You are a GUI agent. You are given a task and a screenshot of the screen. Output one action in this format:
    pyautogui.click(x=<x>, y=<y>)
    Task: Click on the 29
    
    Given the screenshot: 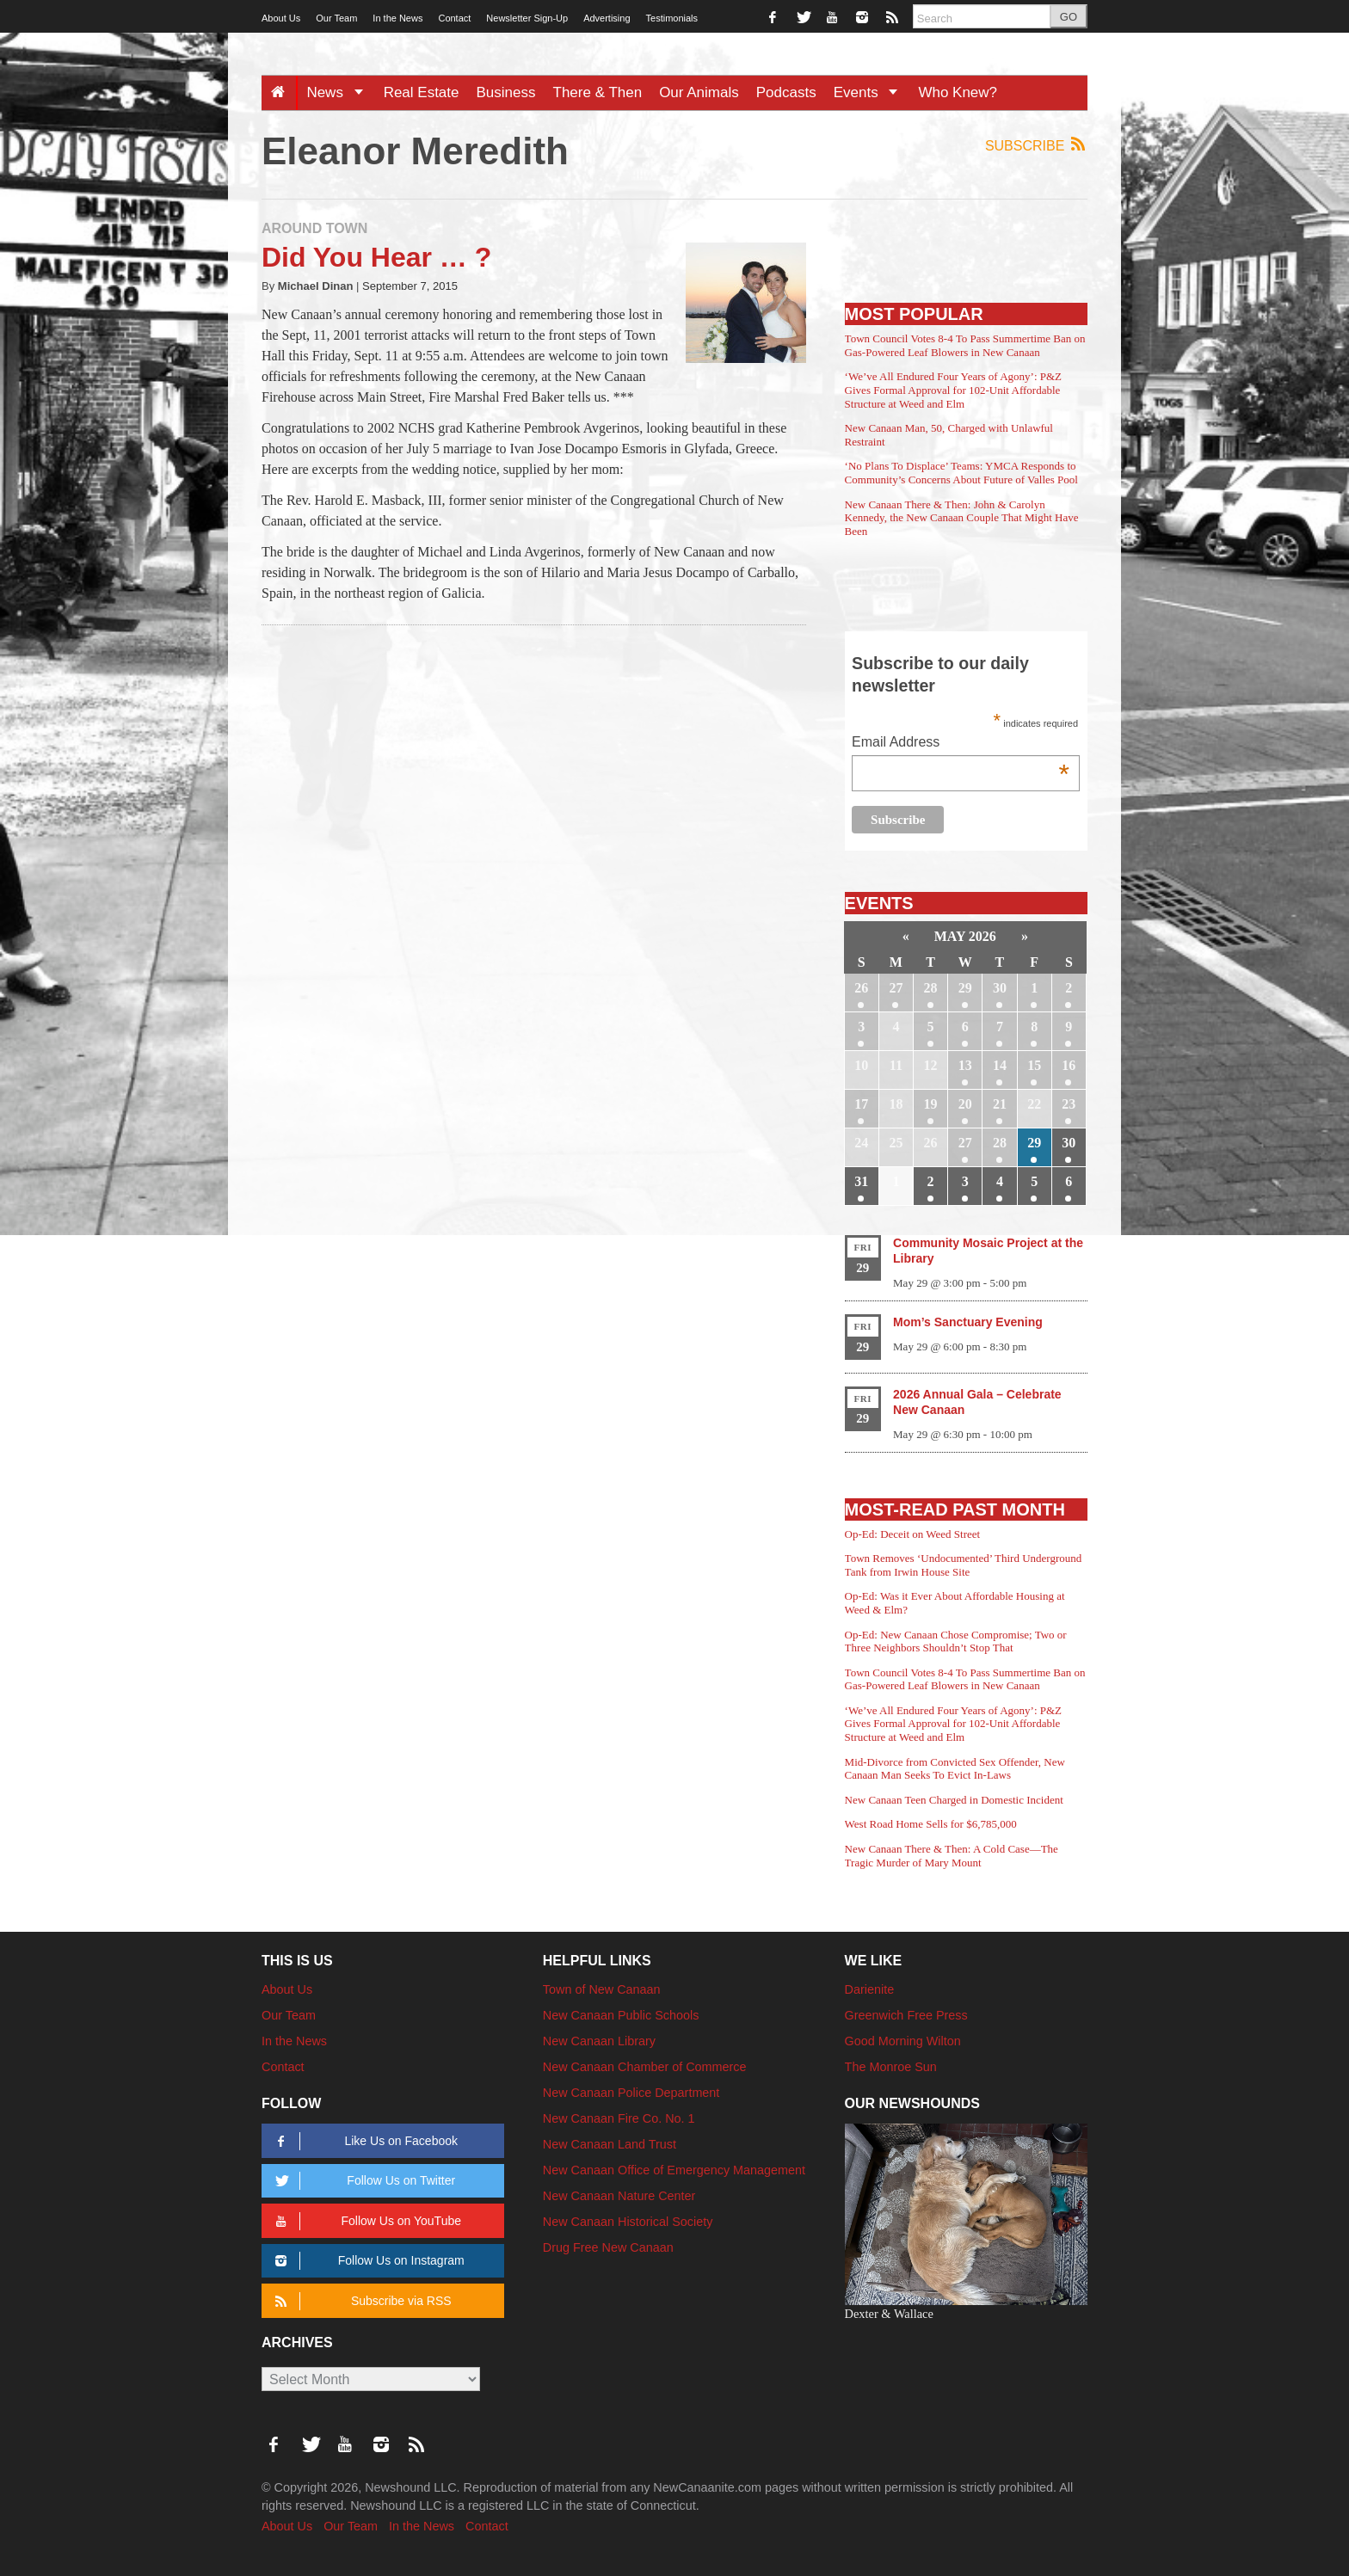 What is the action you would take?
    pyautogui.click(x=965, y=988)
    